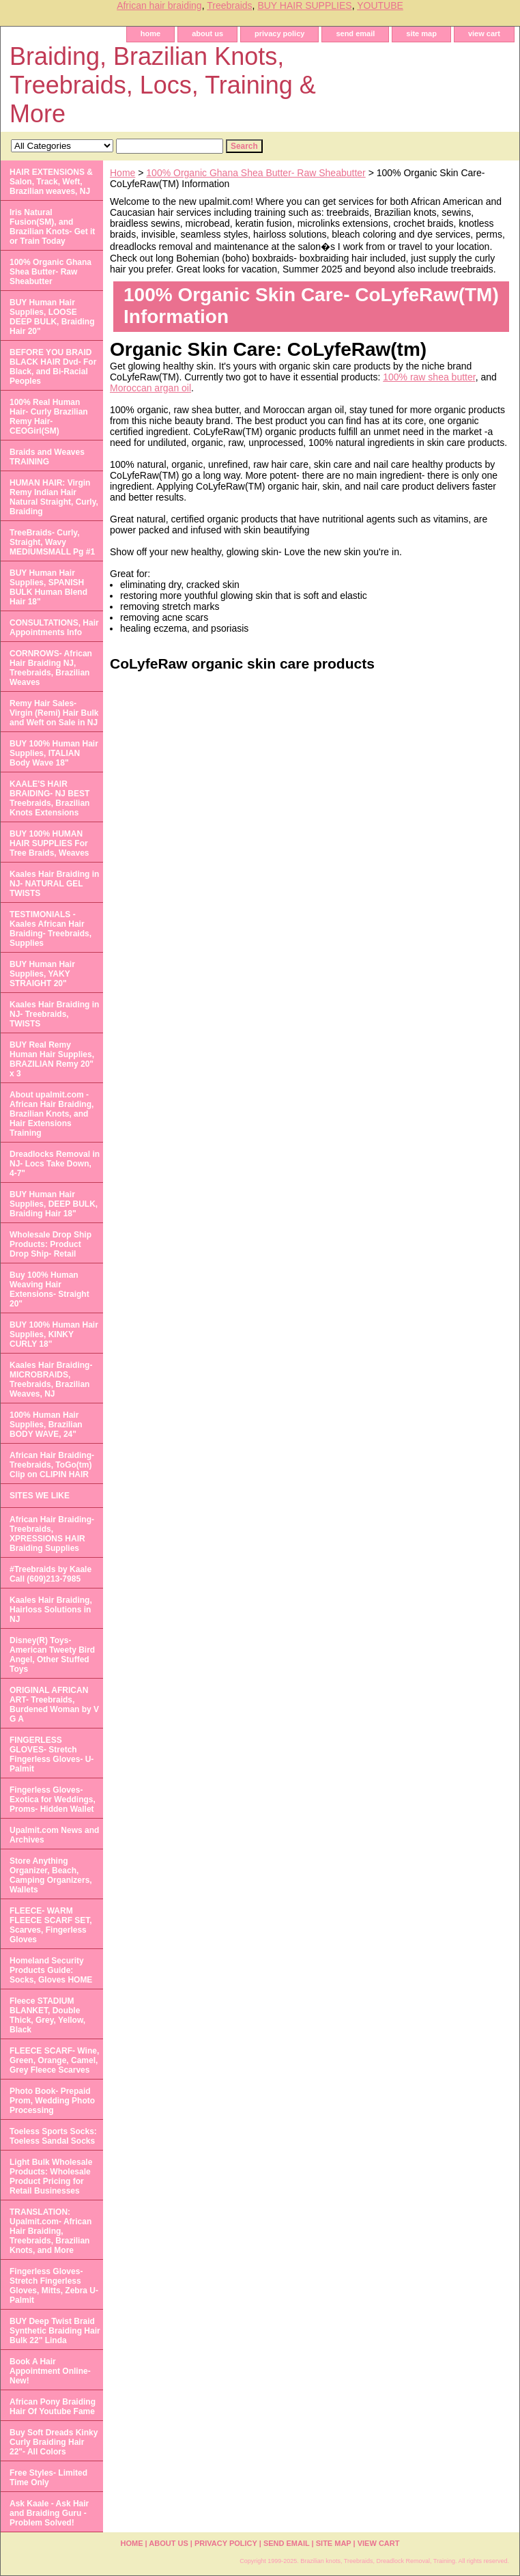 The width and height of the screenshot is (520, 2576). I want to click on Photo Book- Prepaid Prom, Wedding Photo Processing, so click(52, 2100).